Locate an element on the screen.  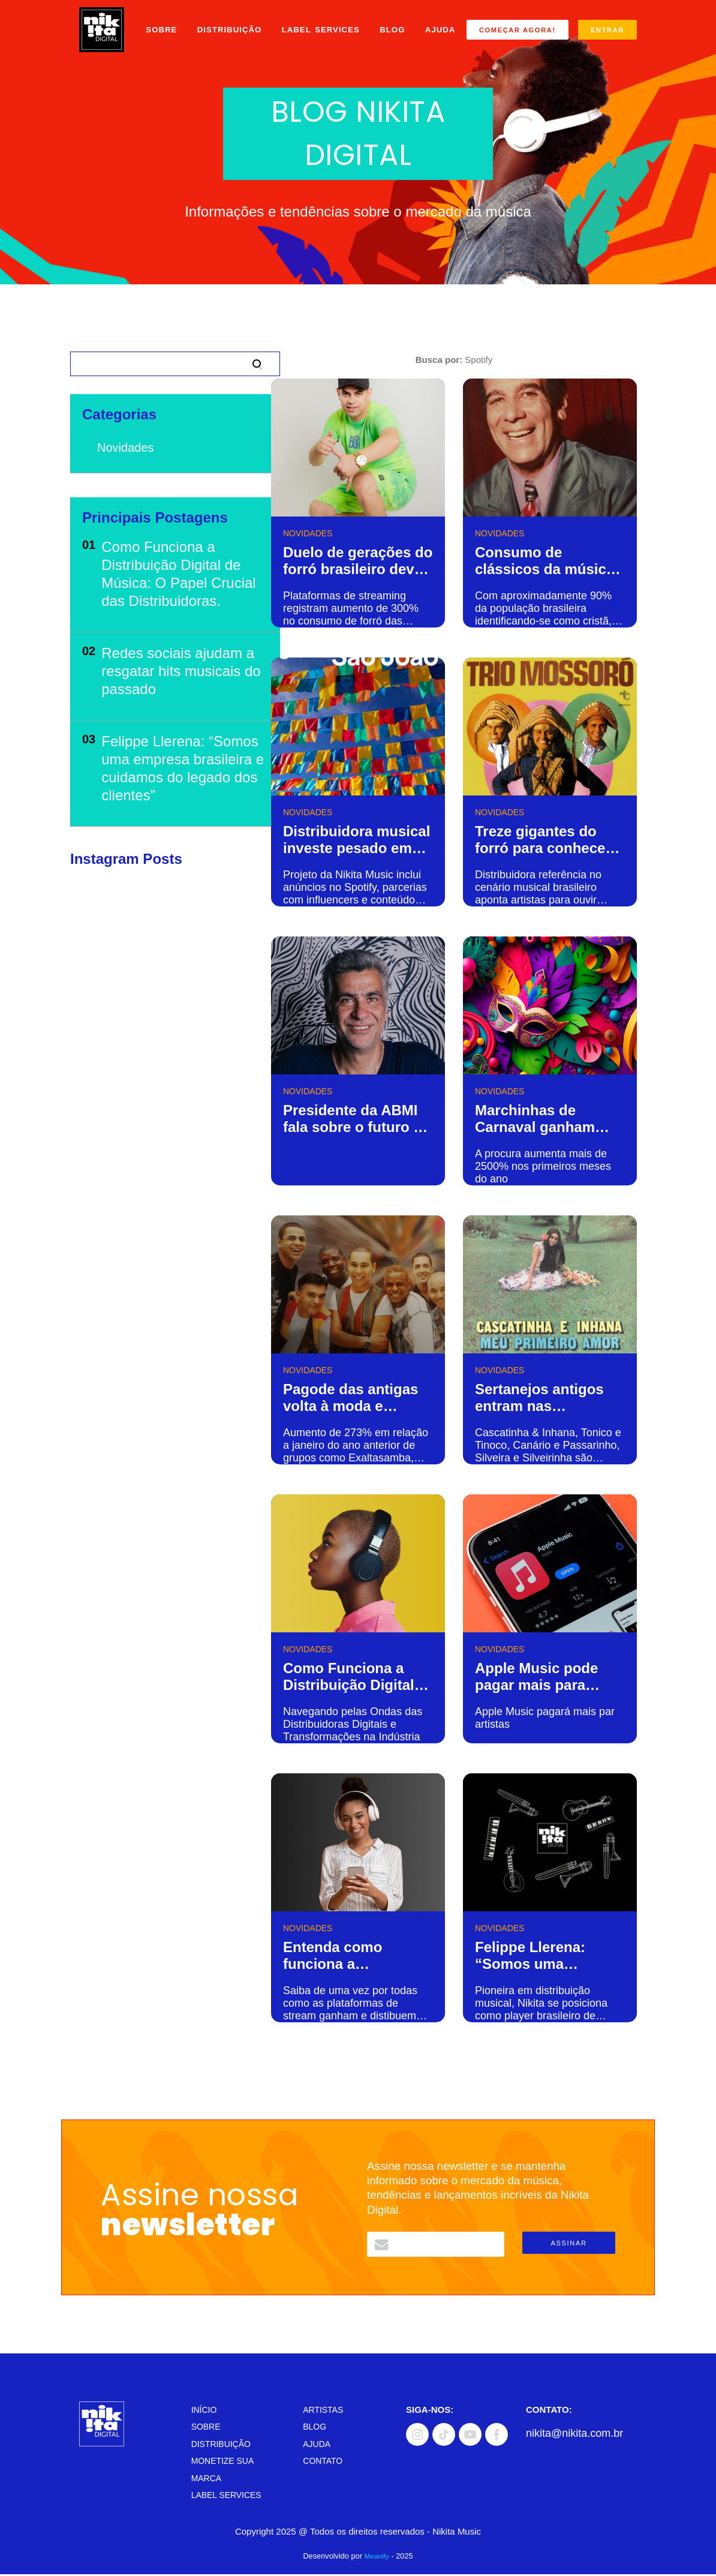
Distribuição is located at coordinates (228, 23).